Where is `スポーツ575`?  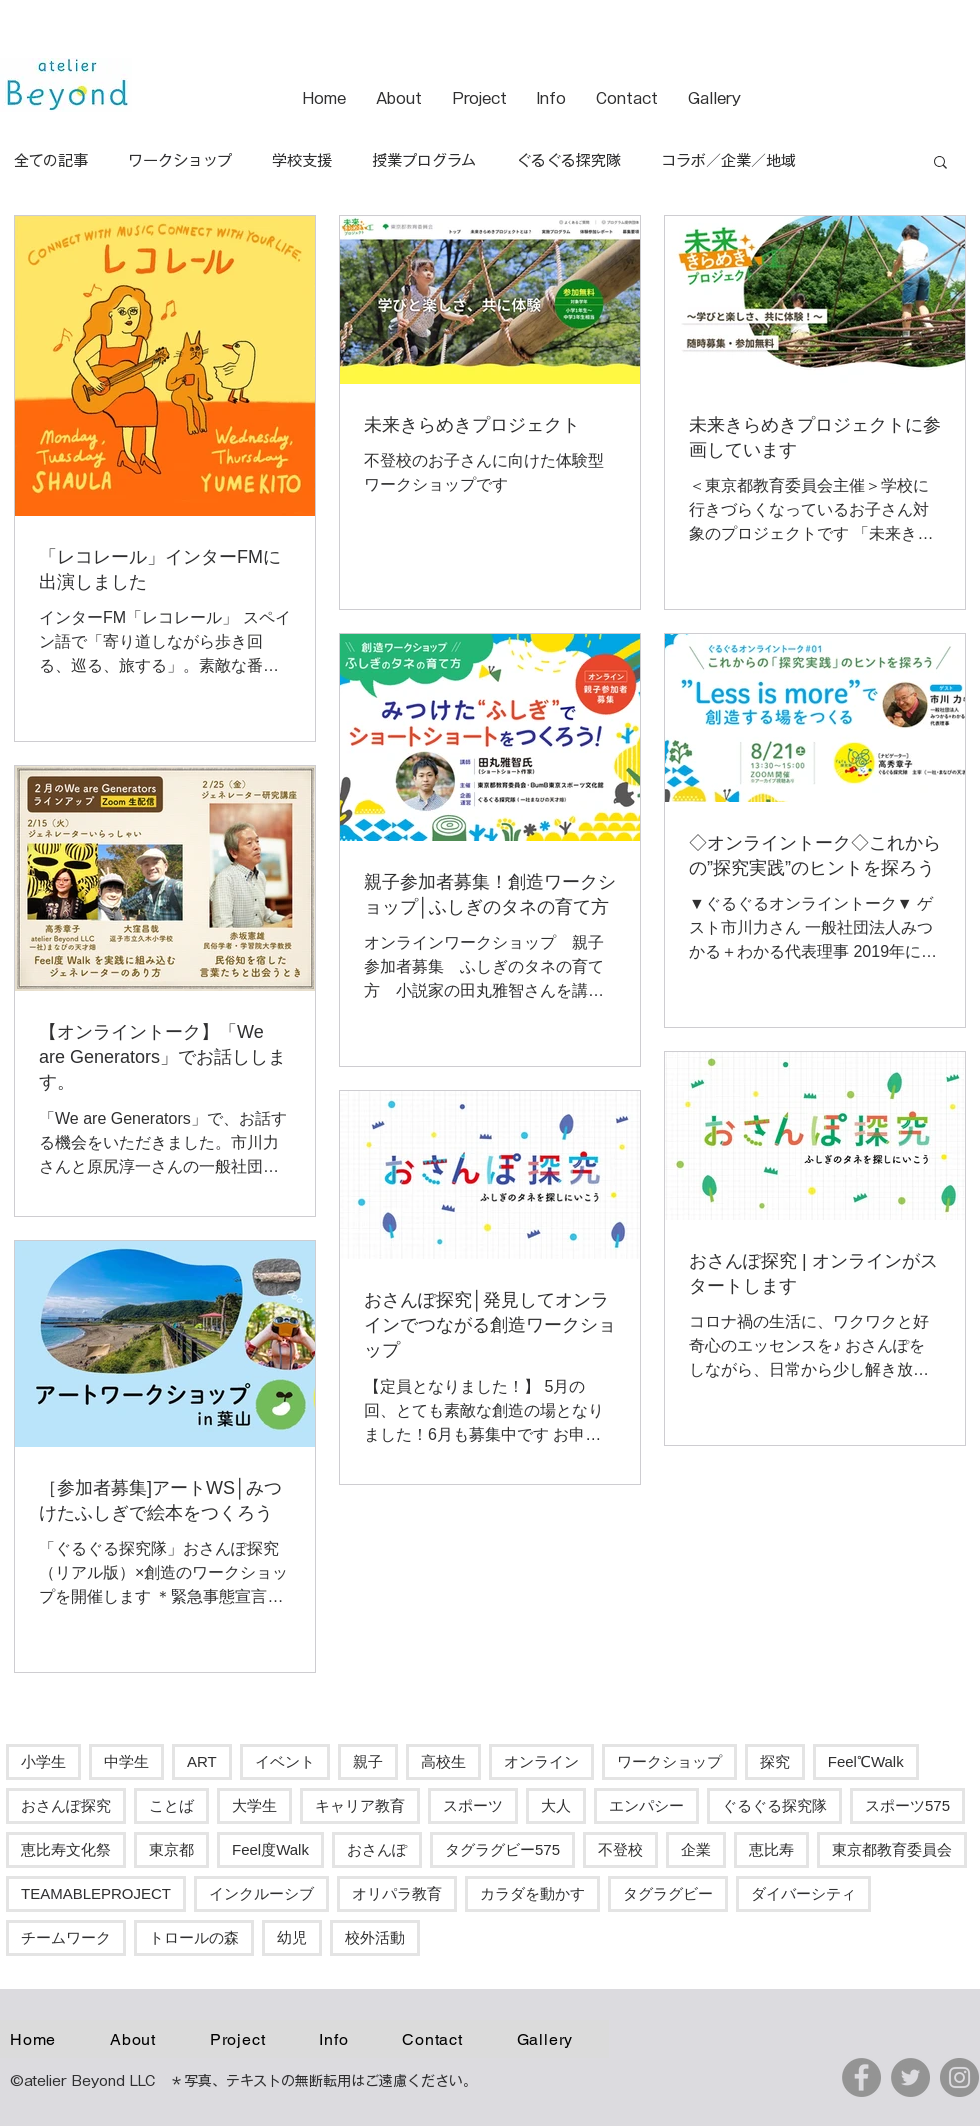
スポーツ575 is located at coordinates (907, 1805).